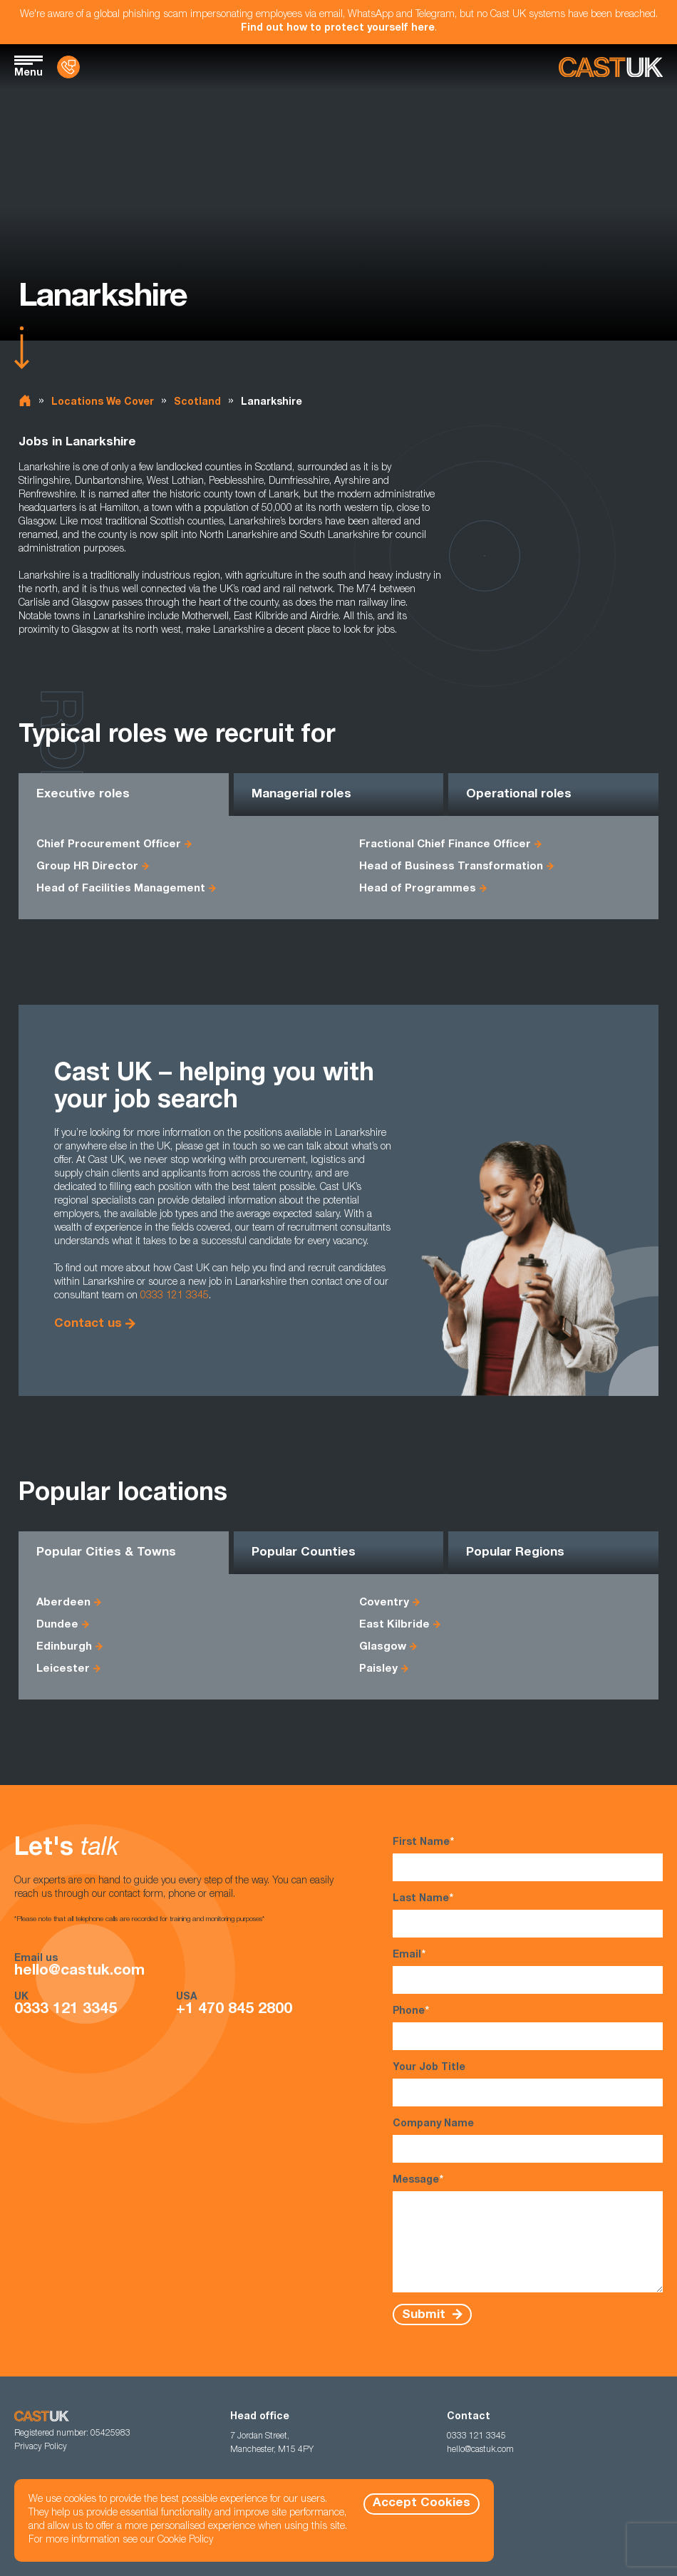 The width and height of the screenshot is (677, 2576). What do you see at coordinates (611, 67) in the screenshot?
I see `[Homepage]` at bounding box center [611, 67].